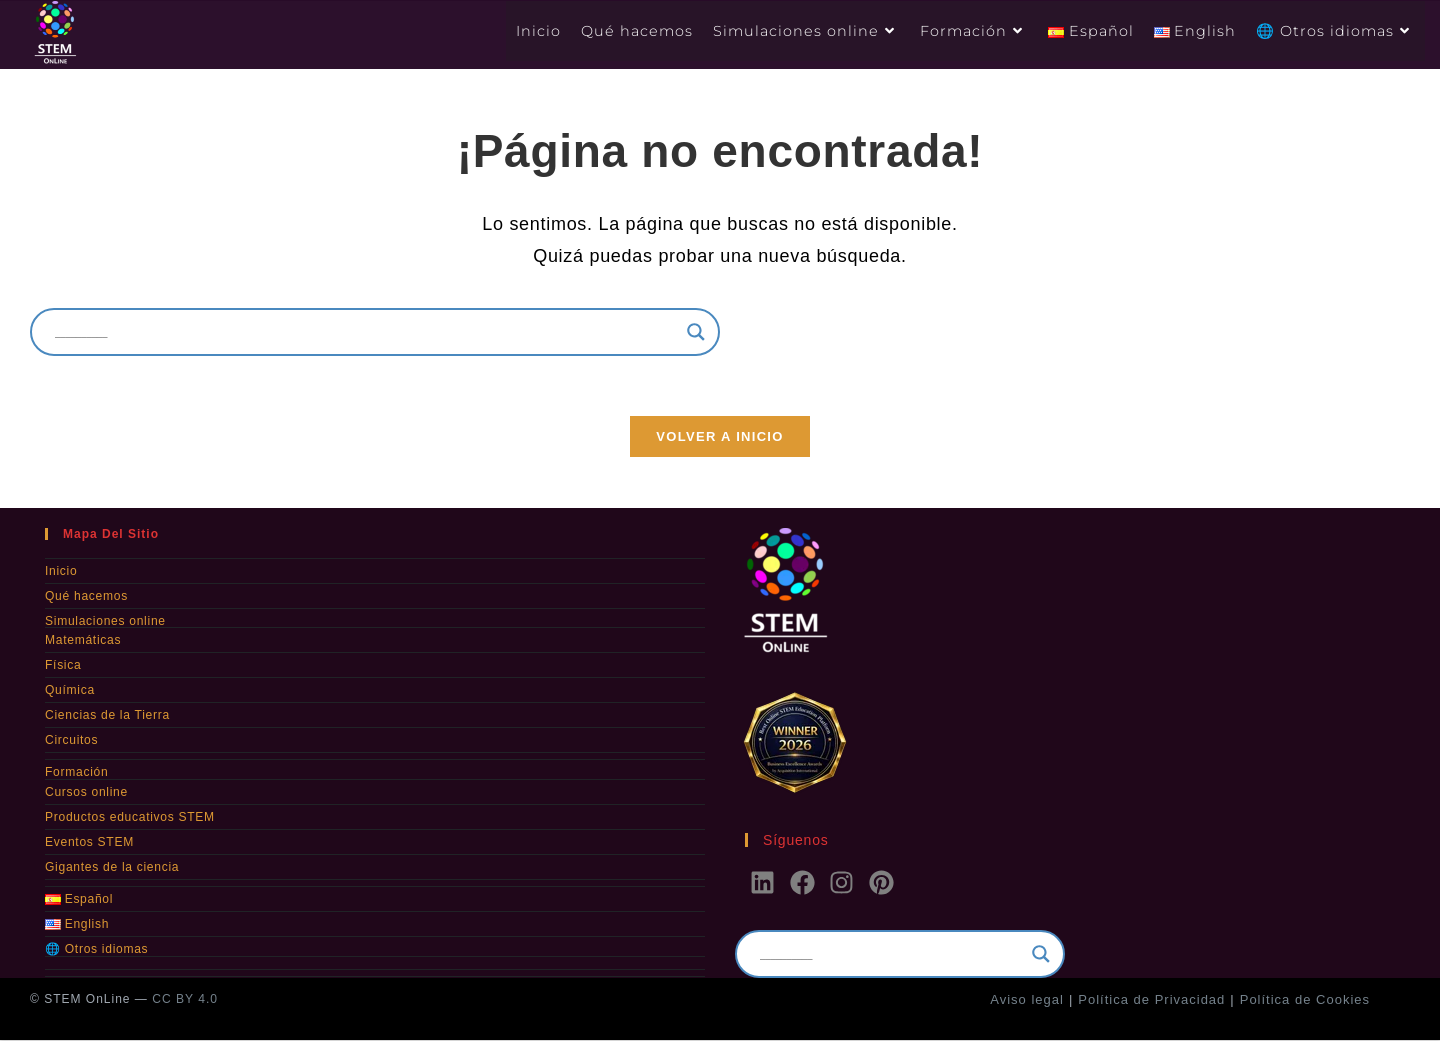  I want to click on Simulaciones online, so click(105, 622).